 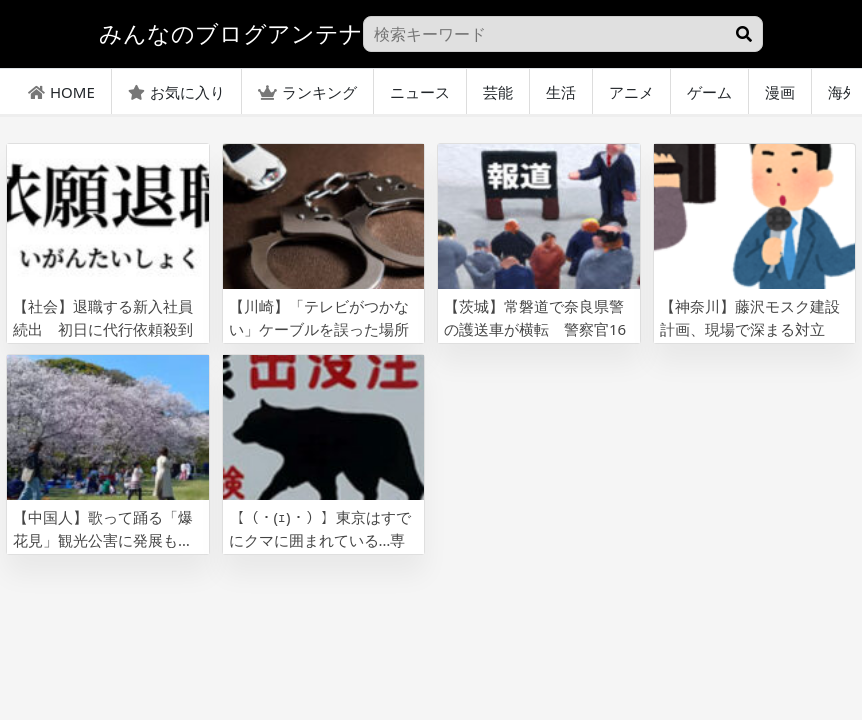 What do you see at coordinates (631, 92) in the screenshot?
I see `アニメ` at bounding box center [631, 92].